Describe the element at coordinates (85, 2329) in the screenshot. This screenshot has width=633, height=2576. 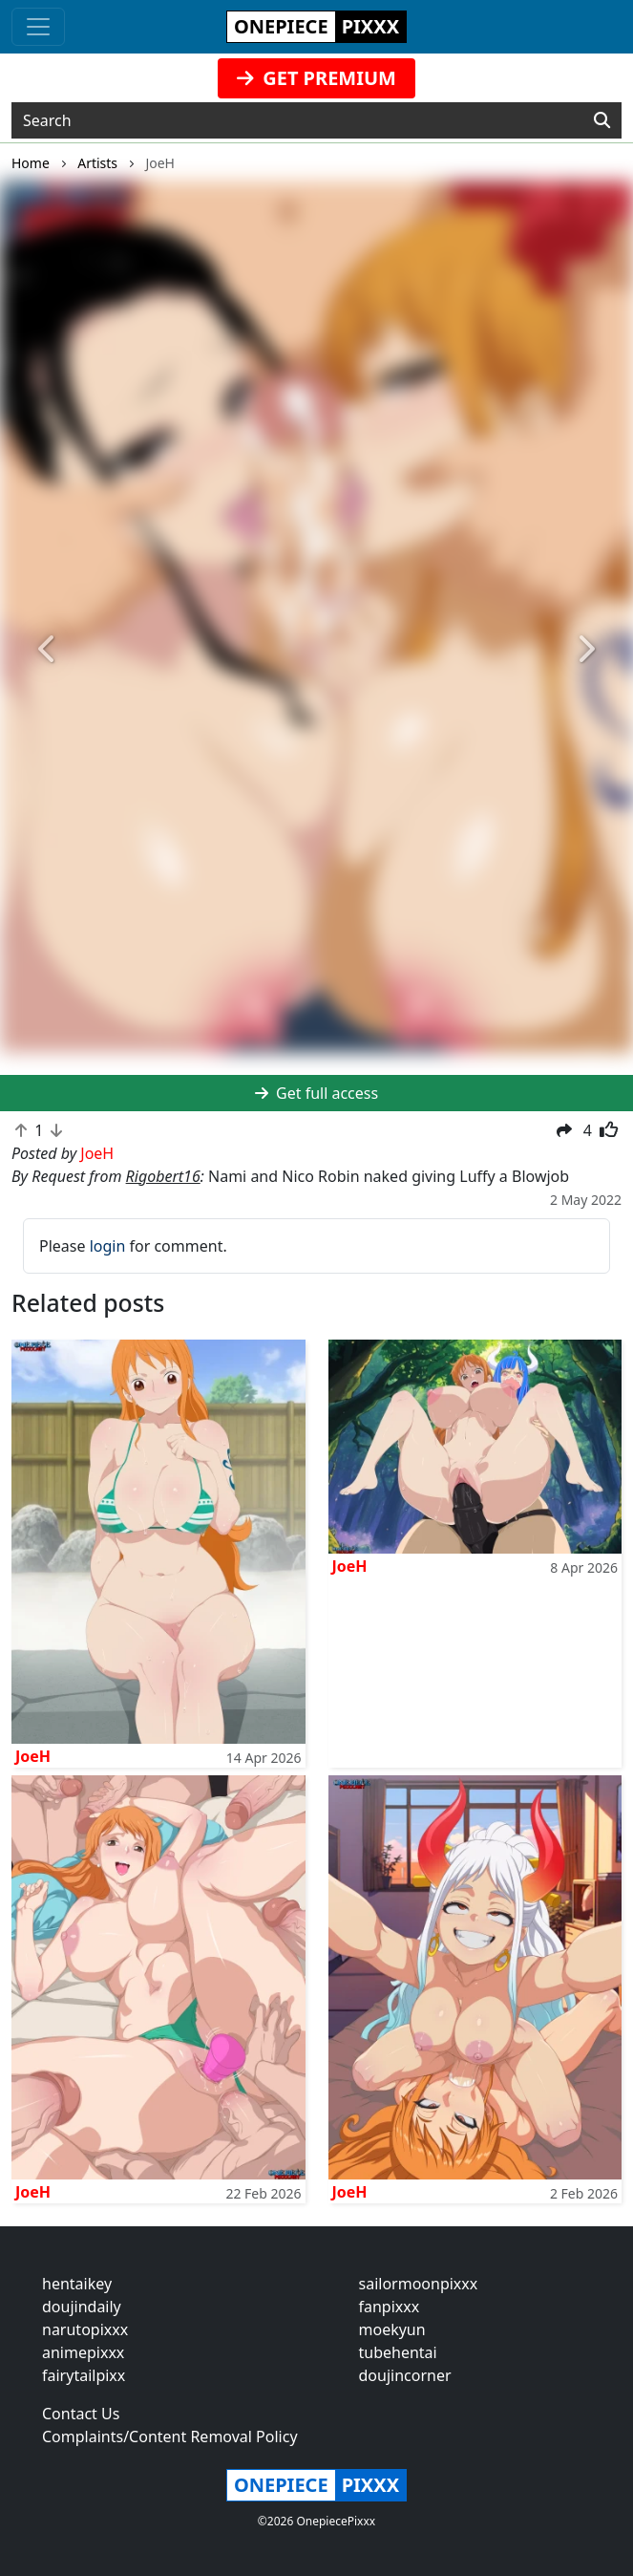
I see `narutopixxx` at that location.